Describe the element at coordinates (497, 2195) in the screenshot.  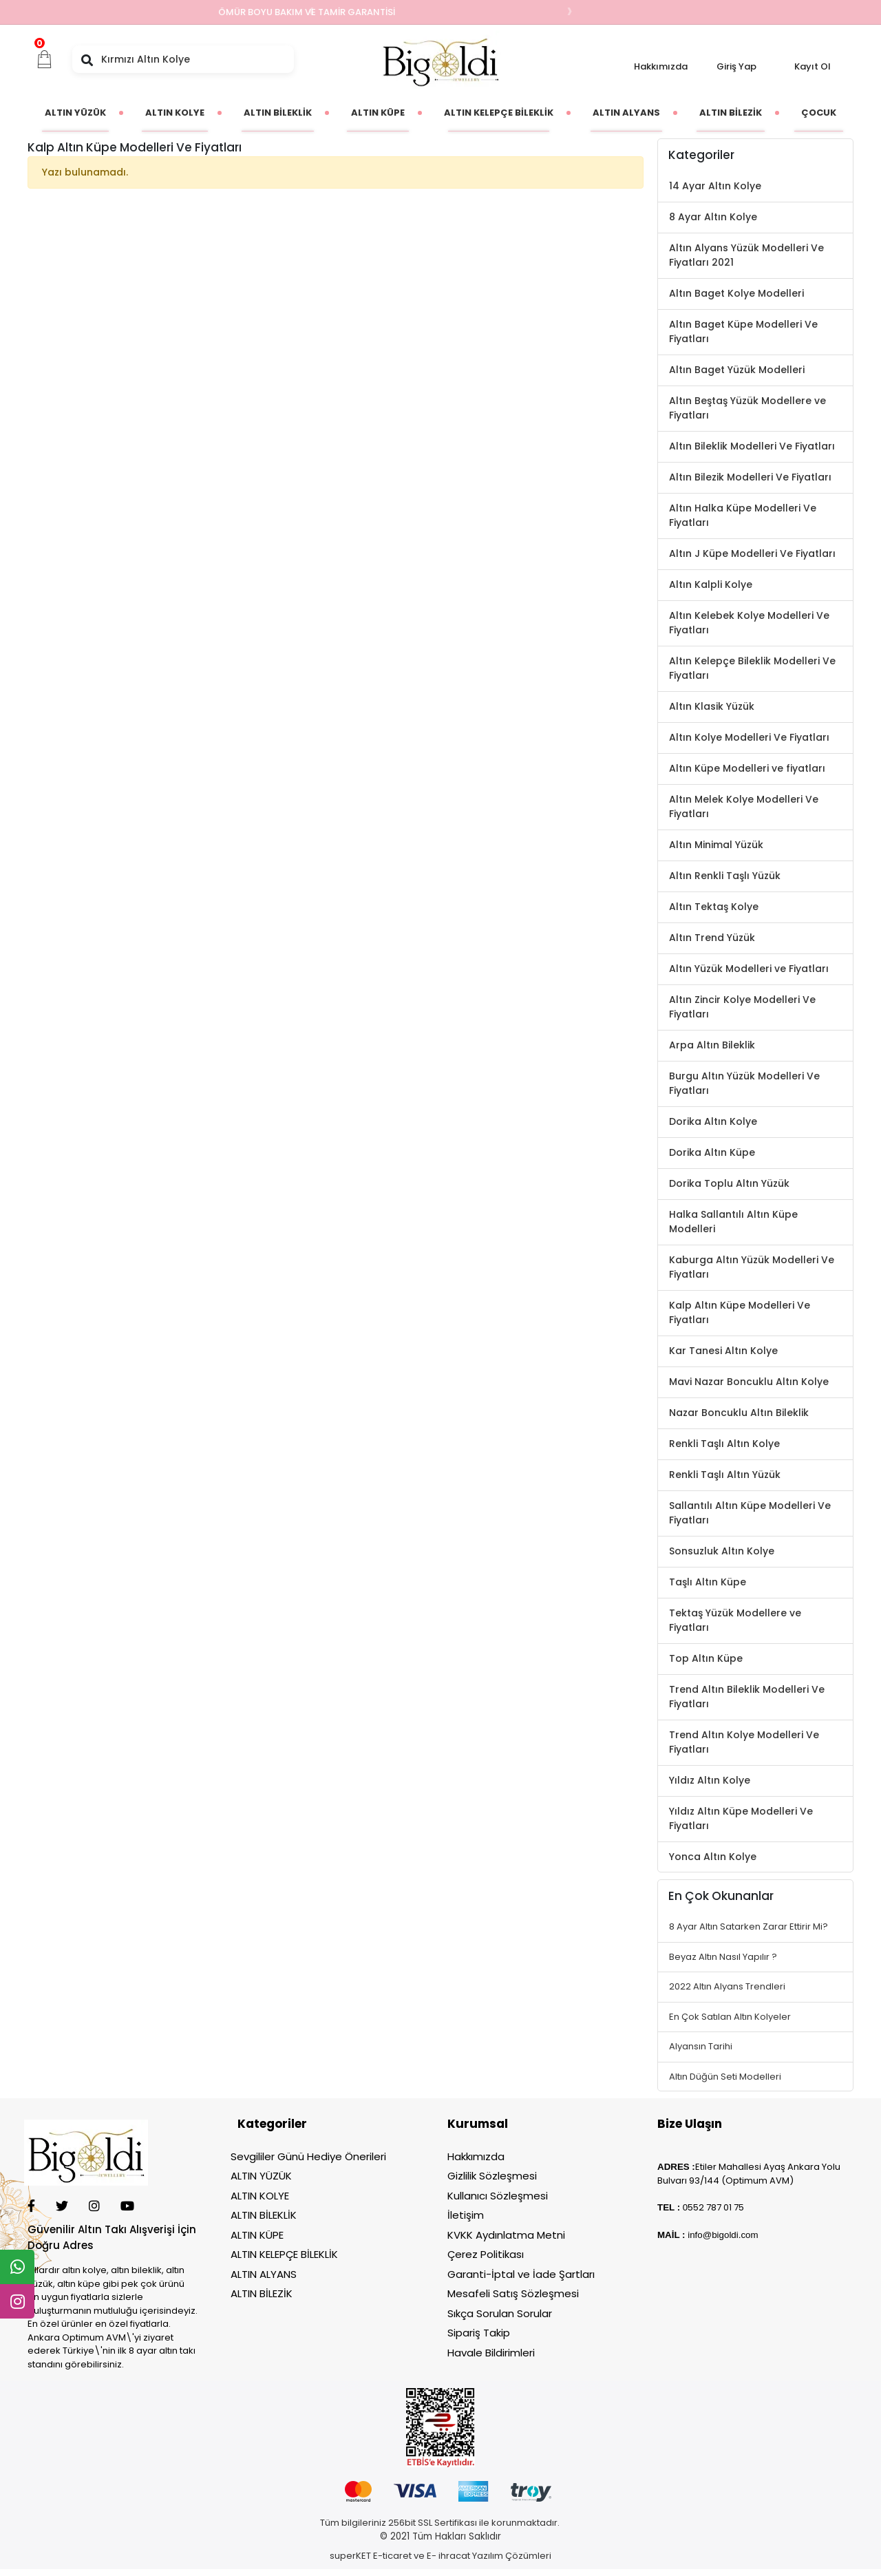
I see `Kullanıcı Sözleşmesi` at that location.